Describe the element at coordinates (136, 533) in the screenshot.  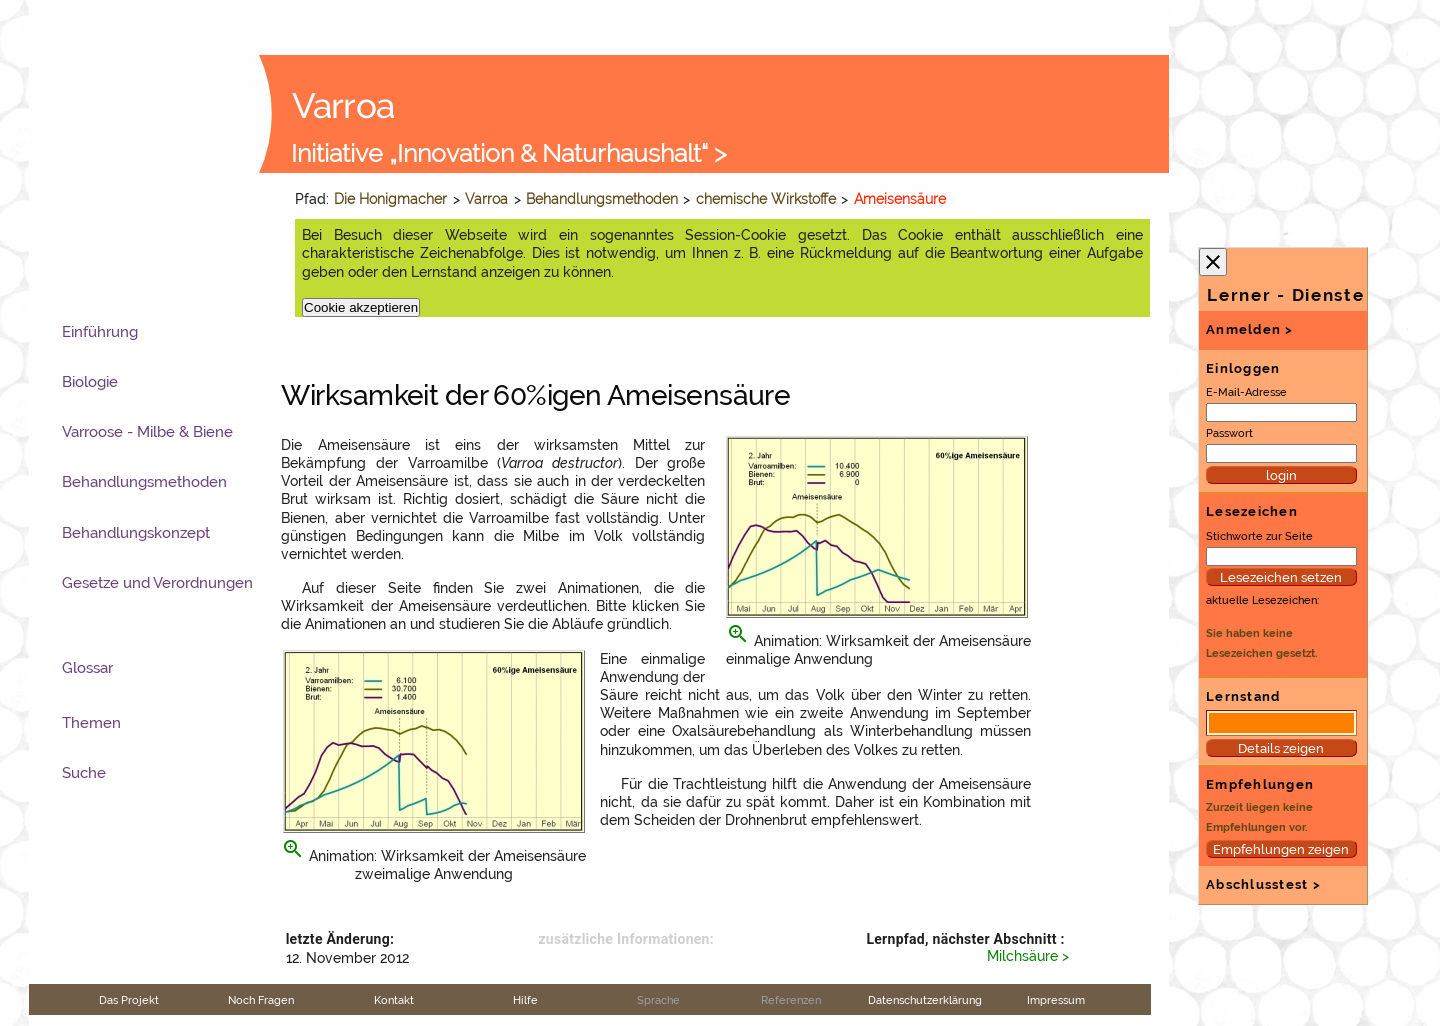
I see `Behandlungskonzept` at that location.